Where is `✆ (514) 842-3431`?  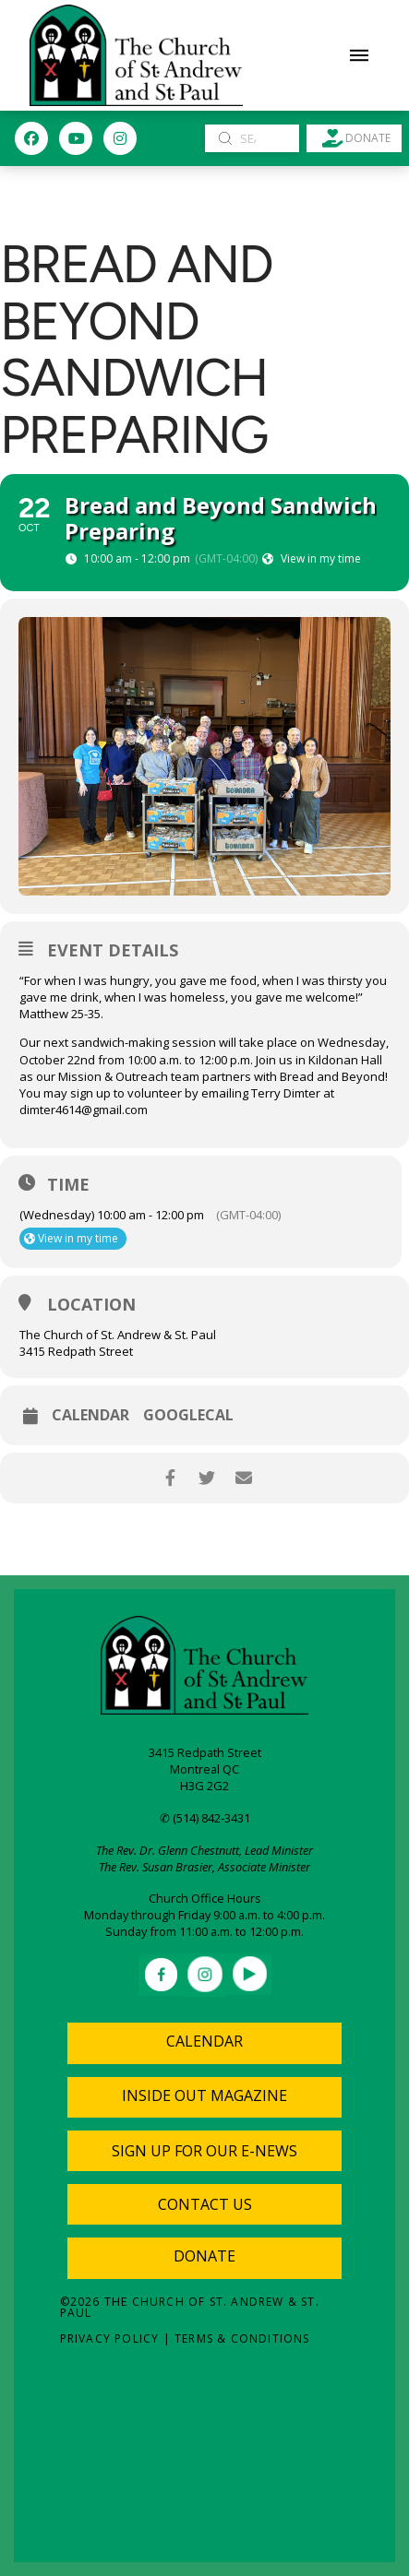 ✆ (514) 842-3431 is located at coordinates (205, 1818).